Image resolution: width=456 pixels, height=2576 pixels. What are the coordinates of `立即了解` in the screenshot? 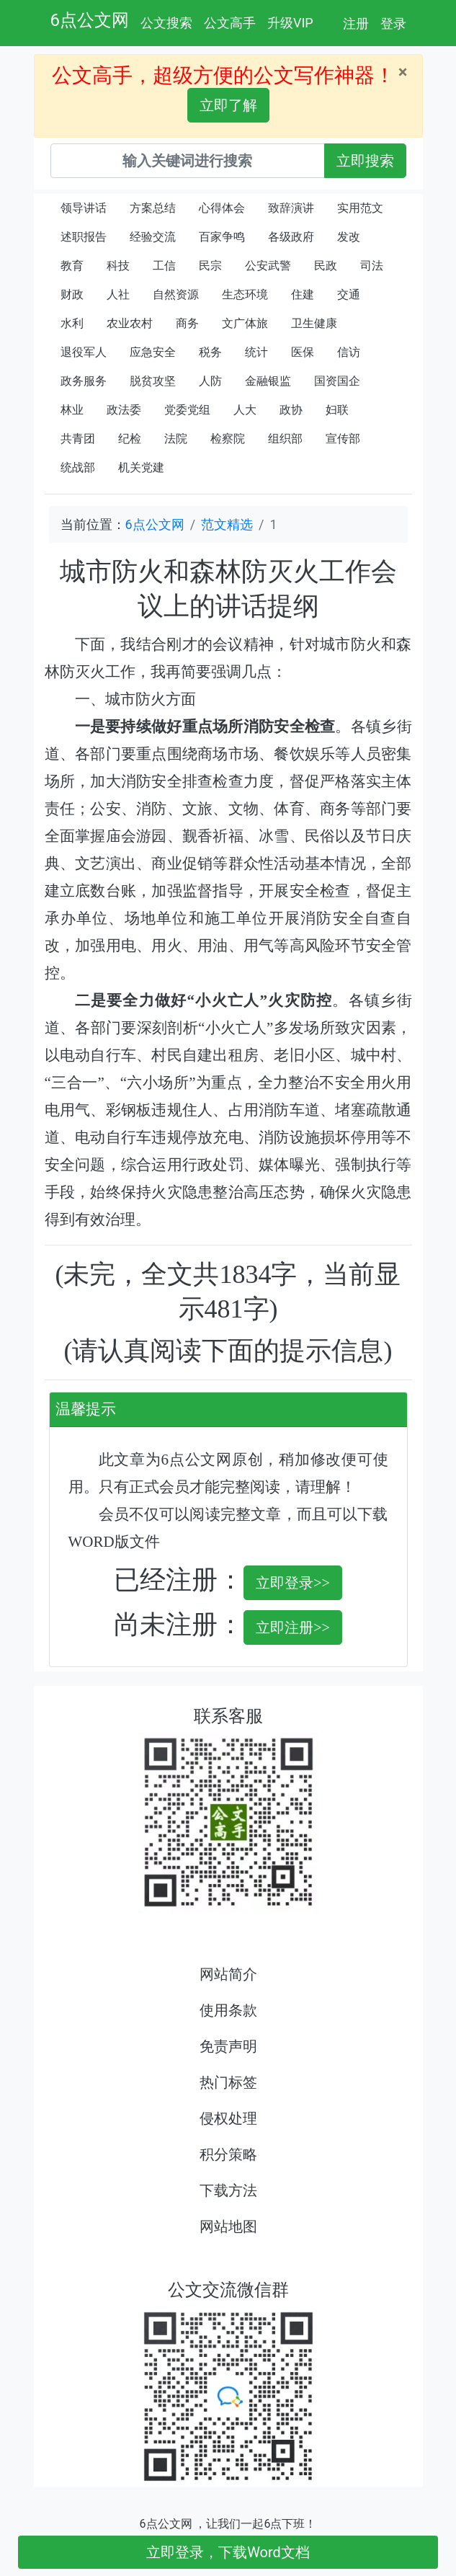 It's located at (228, 105).